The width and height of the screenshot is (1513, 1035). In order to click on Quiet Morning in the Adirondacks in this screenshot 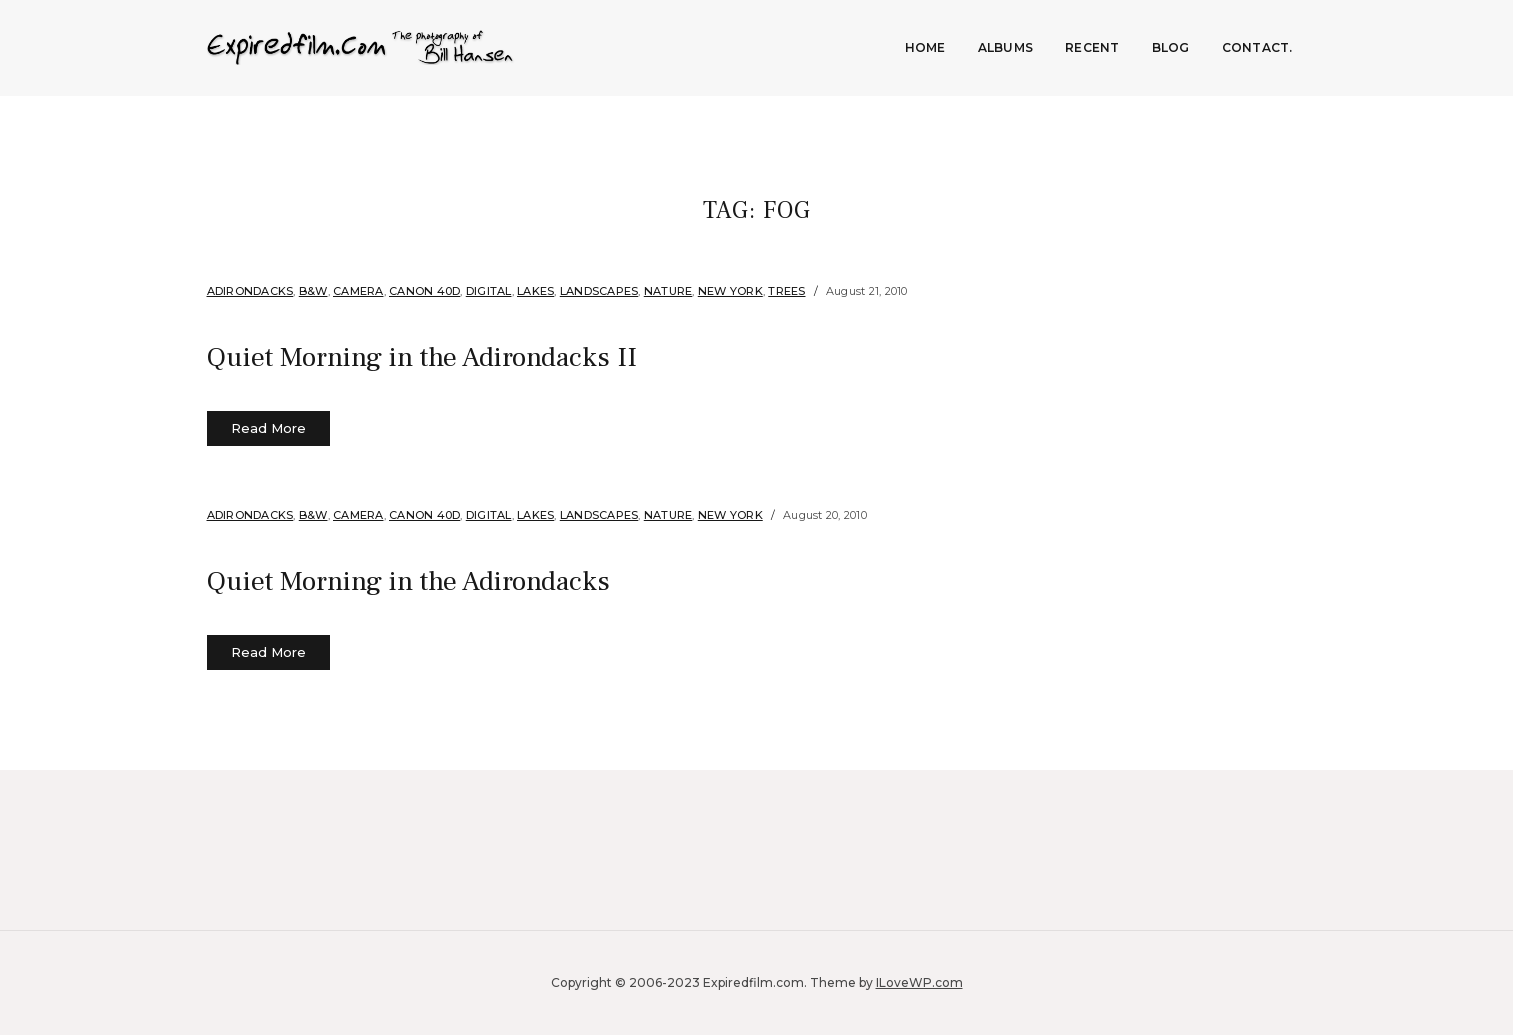, I will do `click(440, 580)`.